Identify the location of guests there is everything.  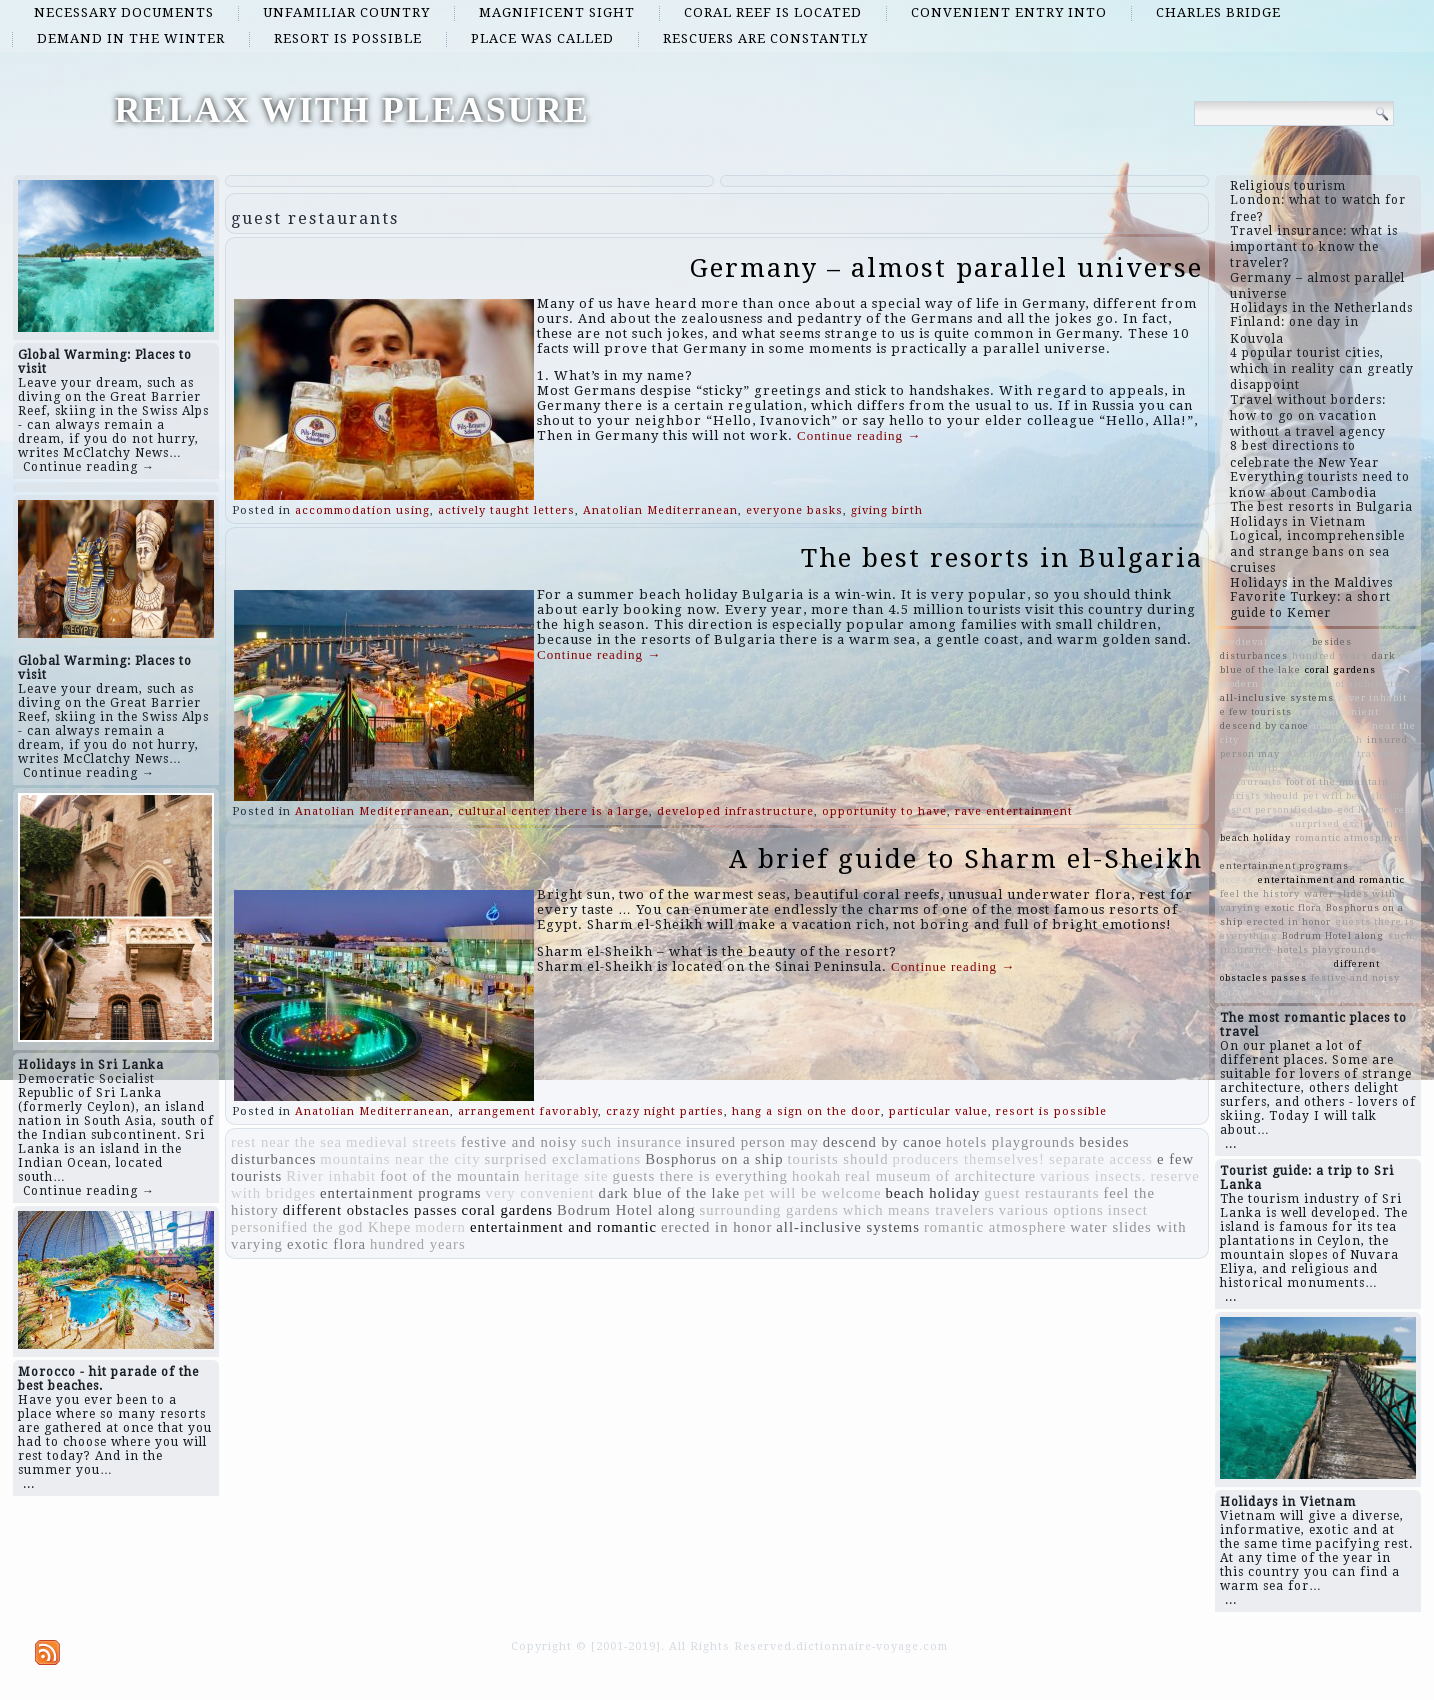
(700, 1176).